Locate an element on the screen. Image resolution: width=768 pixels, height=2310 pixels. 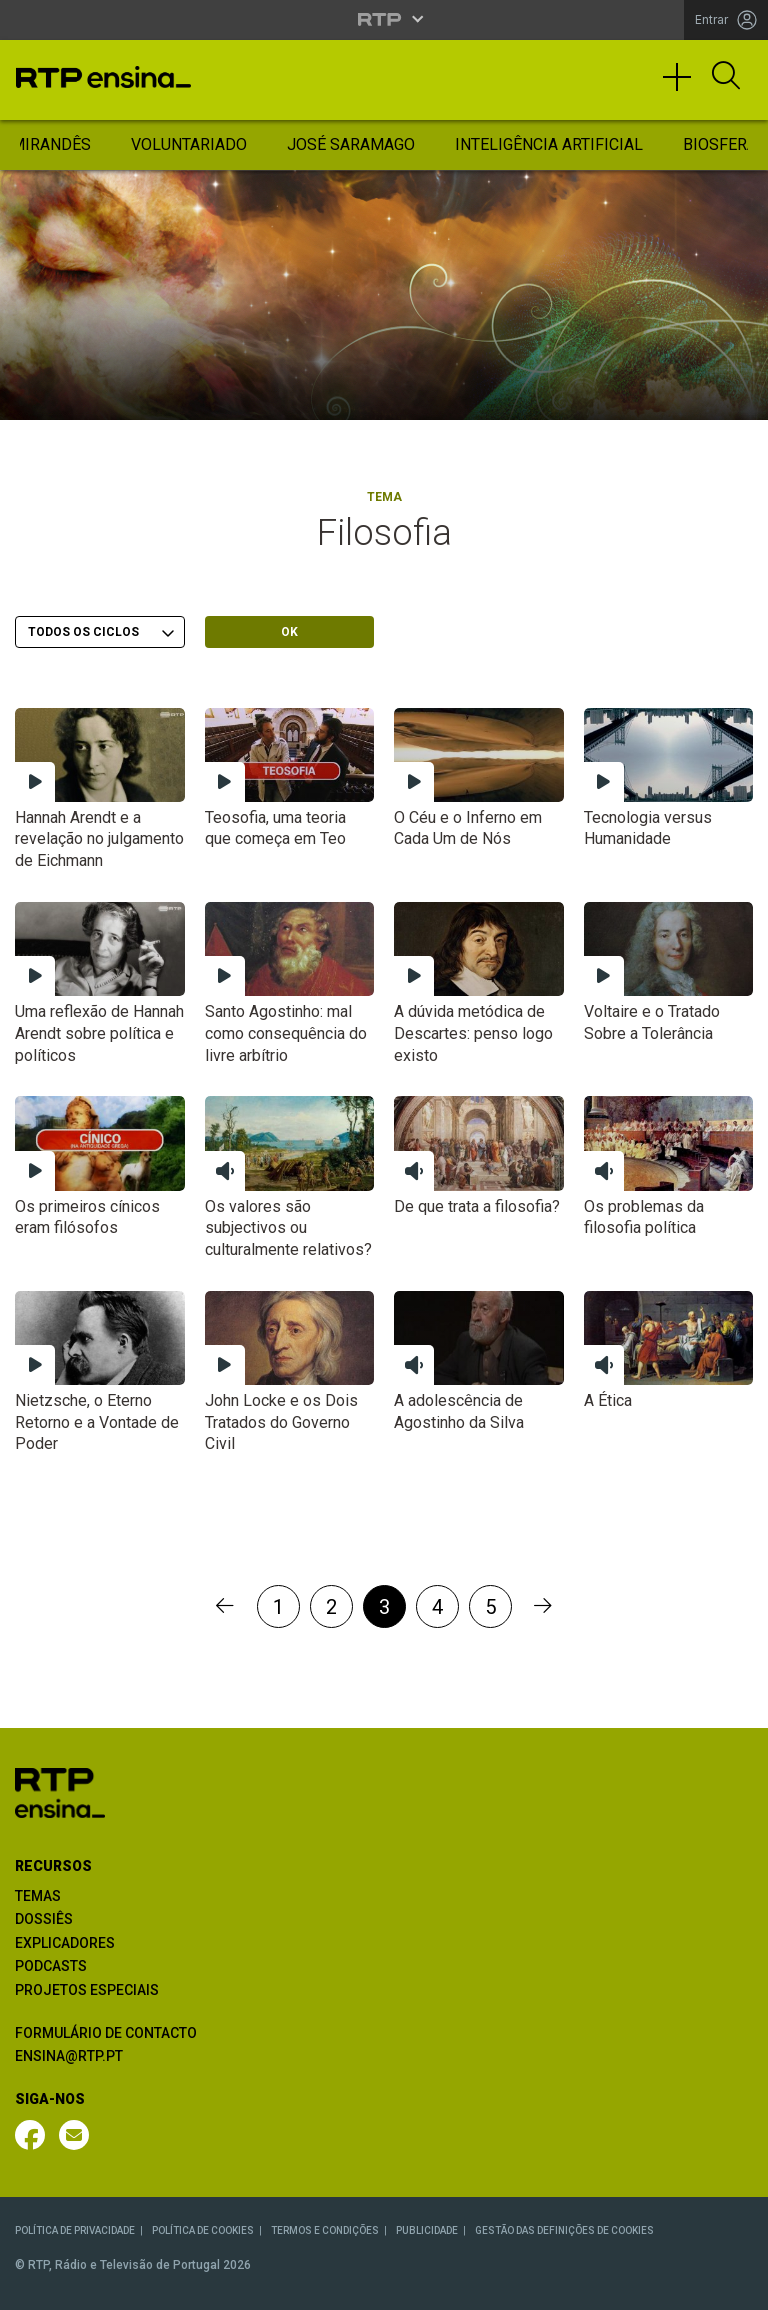
POLÍTICA DE PRIVACIDADE is located at coordinates (75, 2230).